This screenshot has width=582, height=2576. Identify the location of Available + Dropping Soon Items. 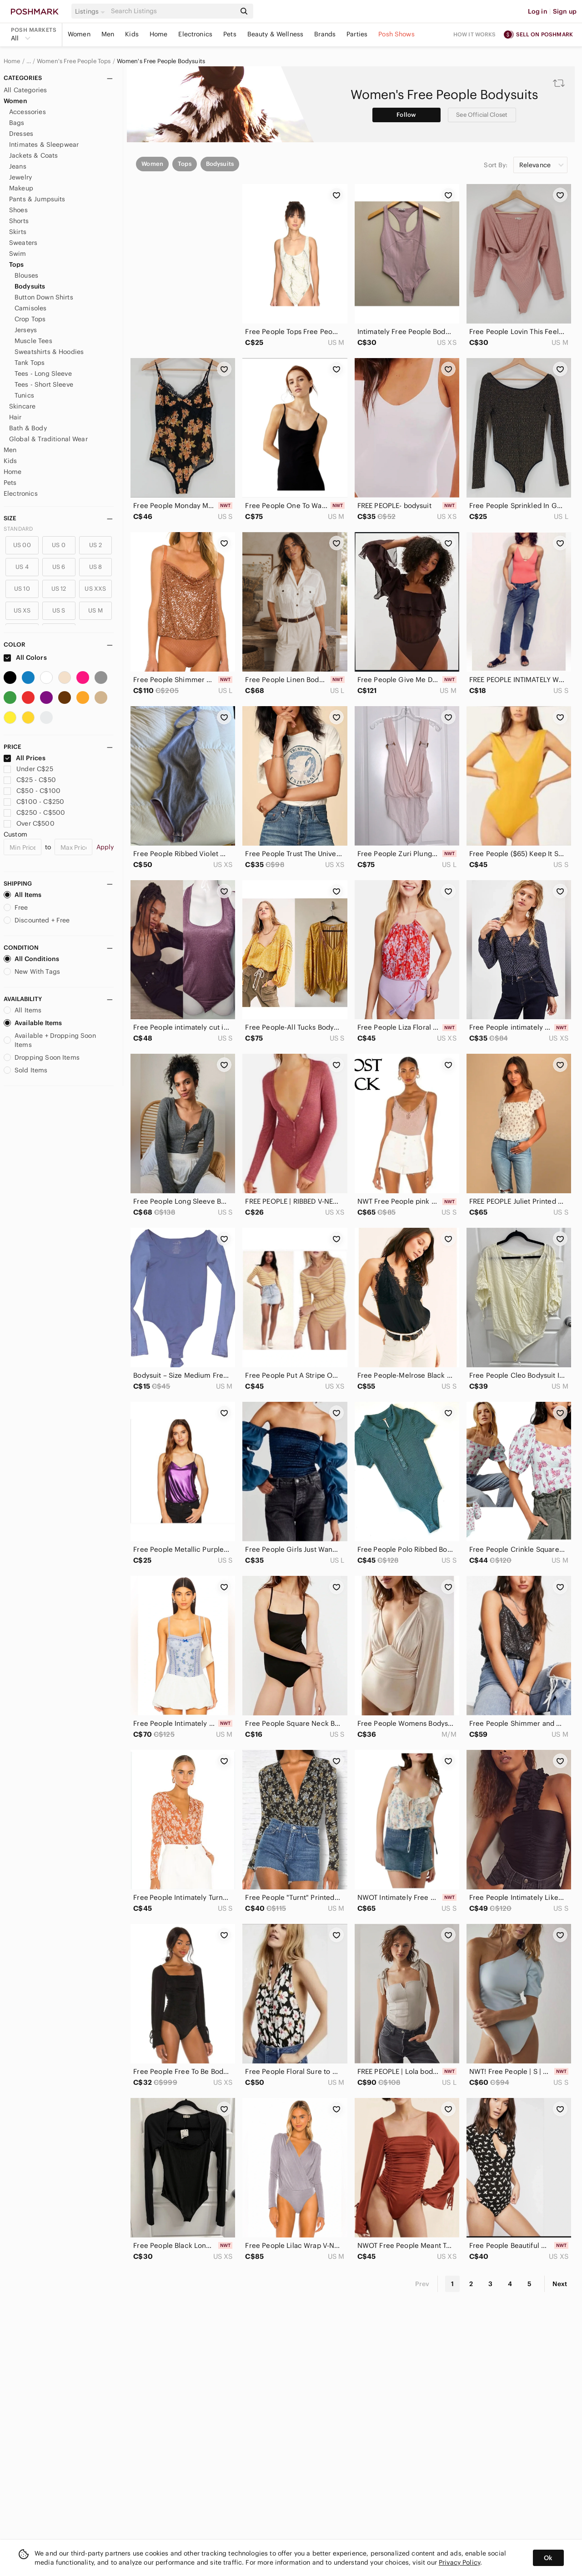
(50, 1040).